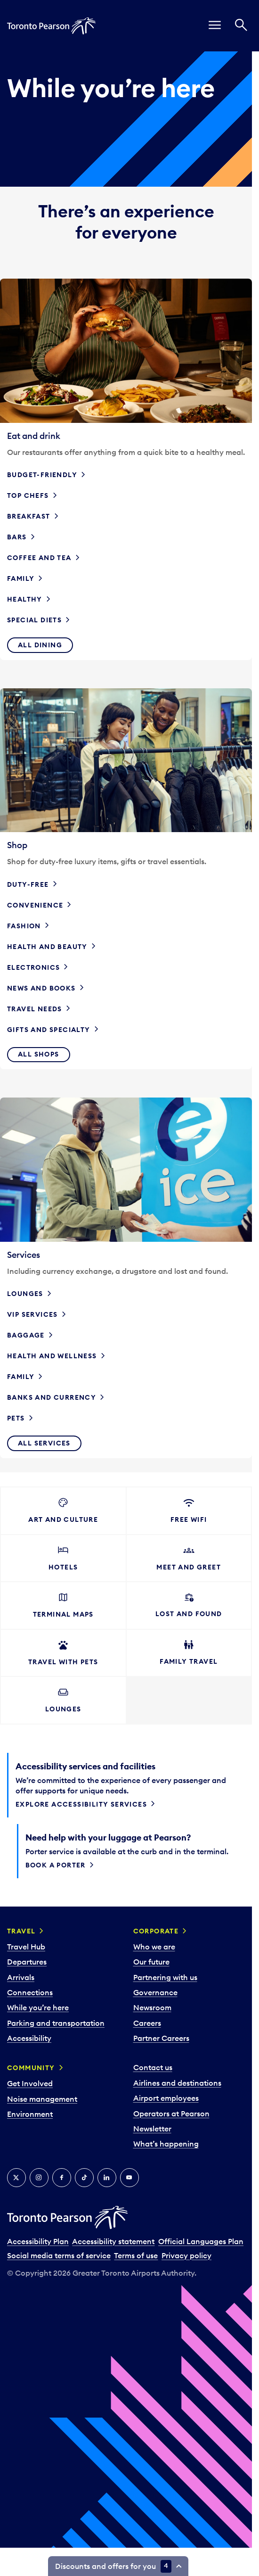  Describe the element at coordinates (166, 2098) in the screenshot. I see `Airport employees` at that location.